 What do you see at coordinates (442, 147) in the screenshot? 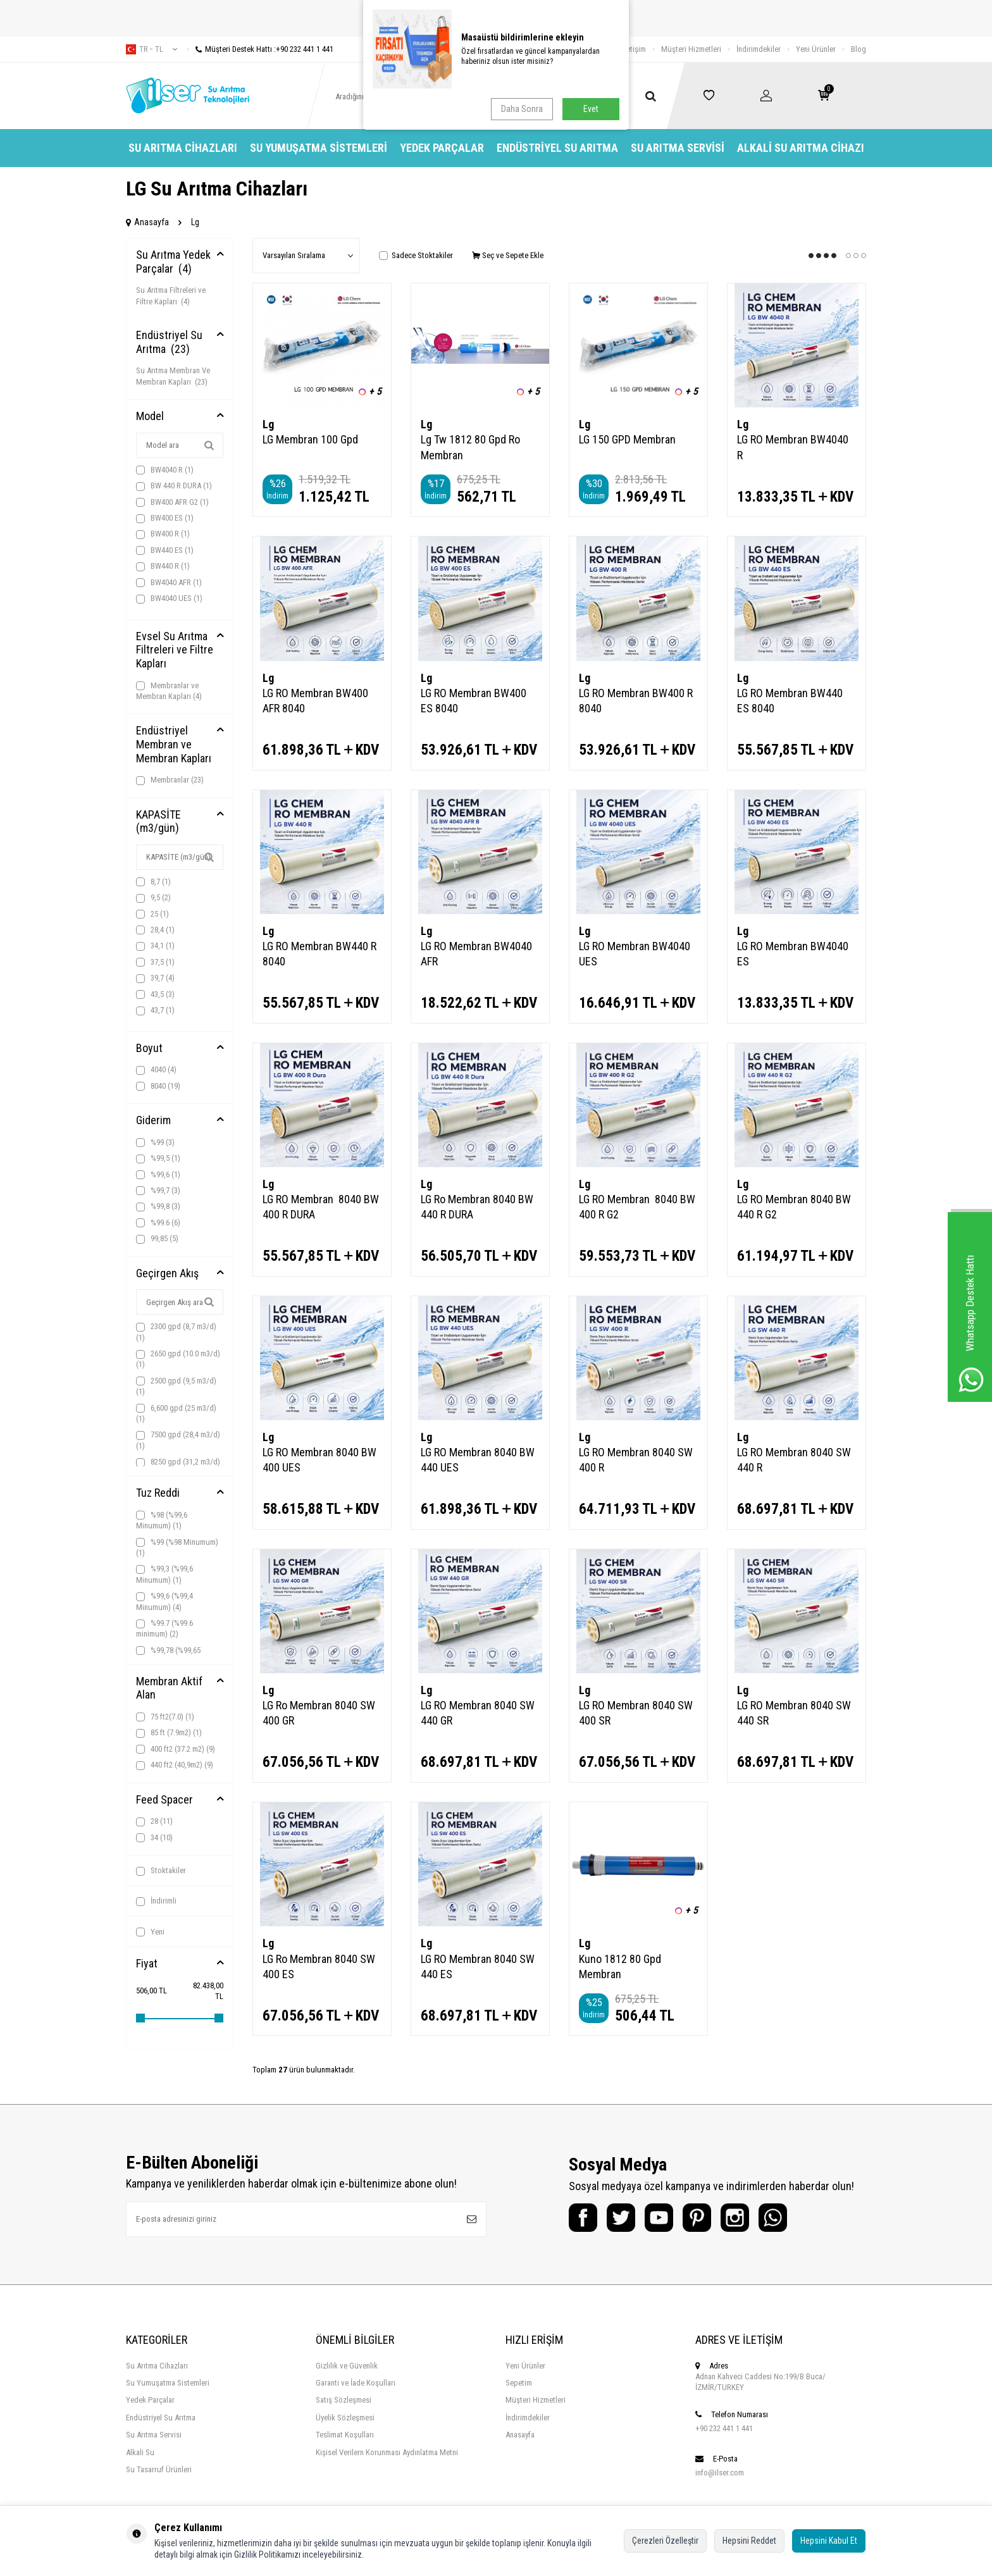
I see `Yedek Parçalar` at bounding box center [442, 147].